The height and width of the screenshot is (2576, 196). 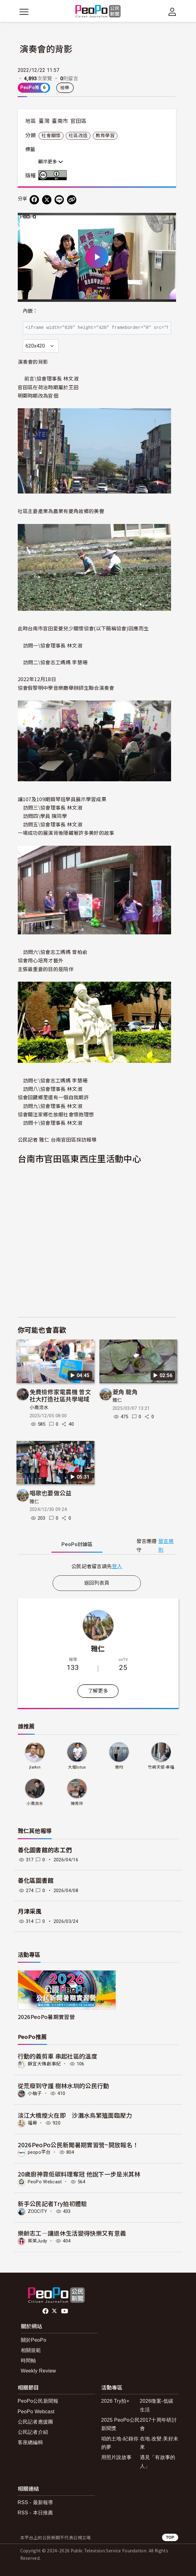 I want to click on 2026PeoPo暑期實習營, so click(x=46, y=2017).